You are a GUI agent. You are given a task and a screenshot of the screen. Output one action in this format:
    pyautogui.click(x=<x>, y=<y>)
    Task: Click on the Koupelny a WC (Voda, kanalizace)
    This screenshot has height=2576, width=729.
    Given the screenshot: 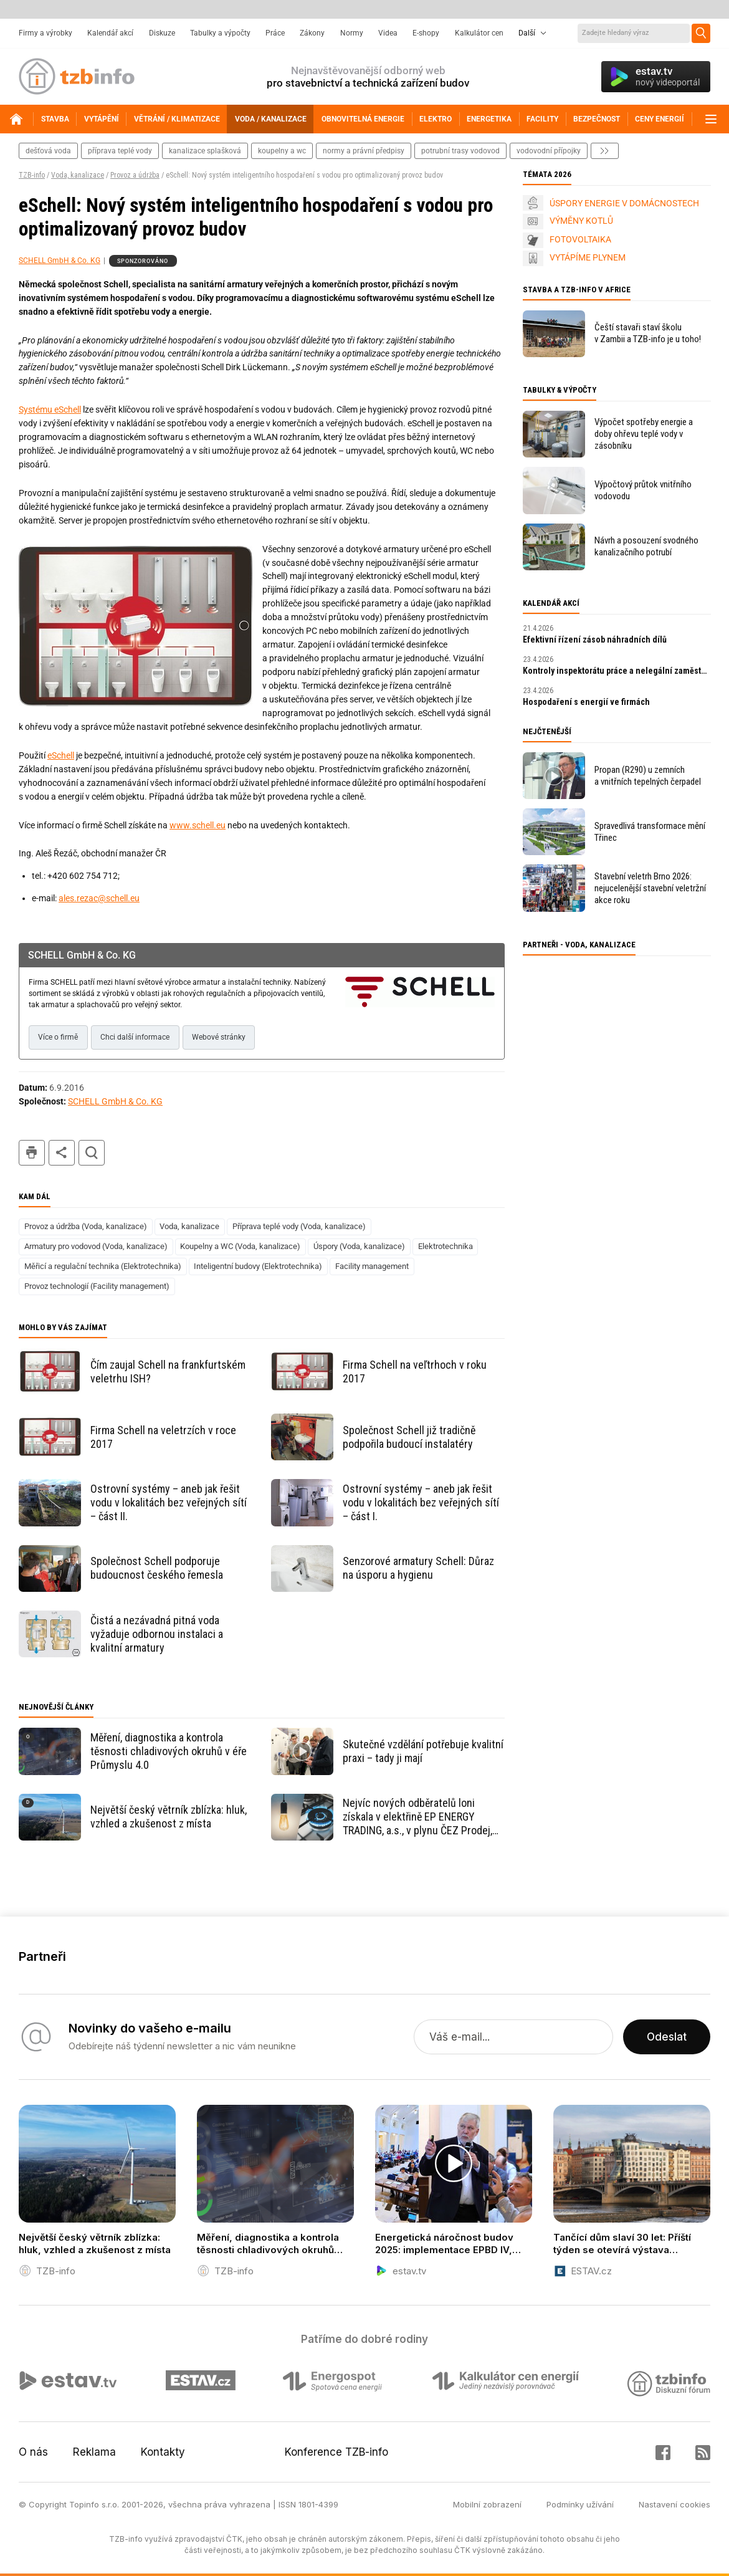 What is the action you would take?
    pyautogui.click(x=240, y=1246)
    